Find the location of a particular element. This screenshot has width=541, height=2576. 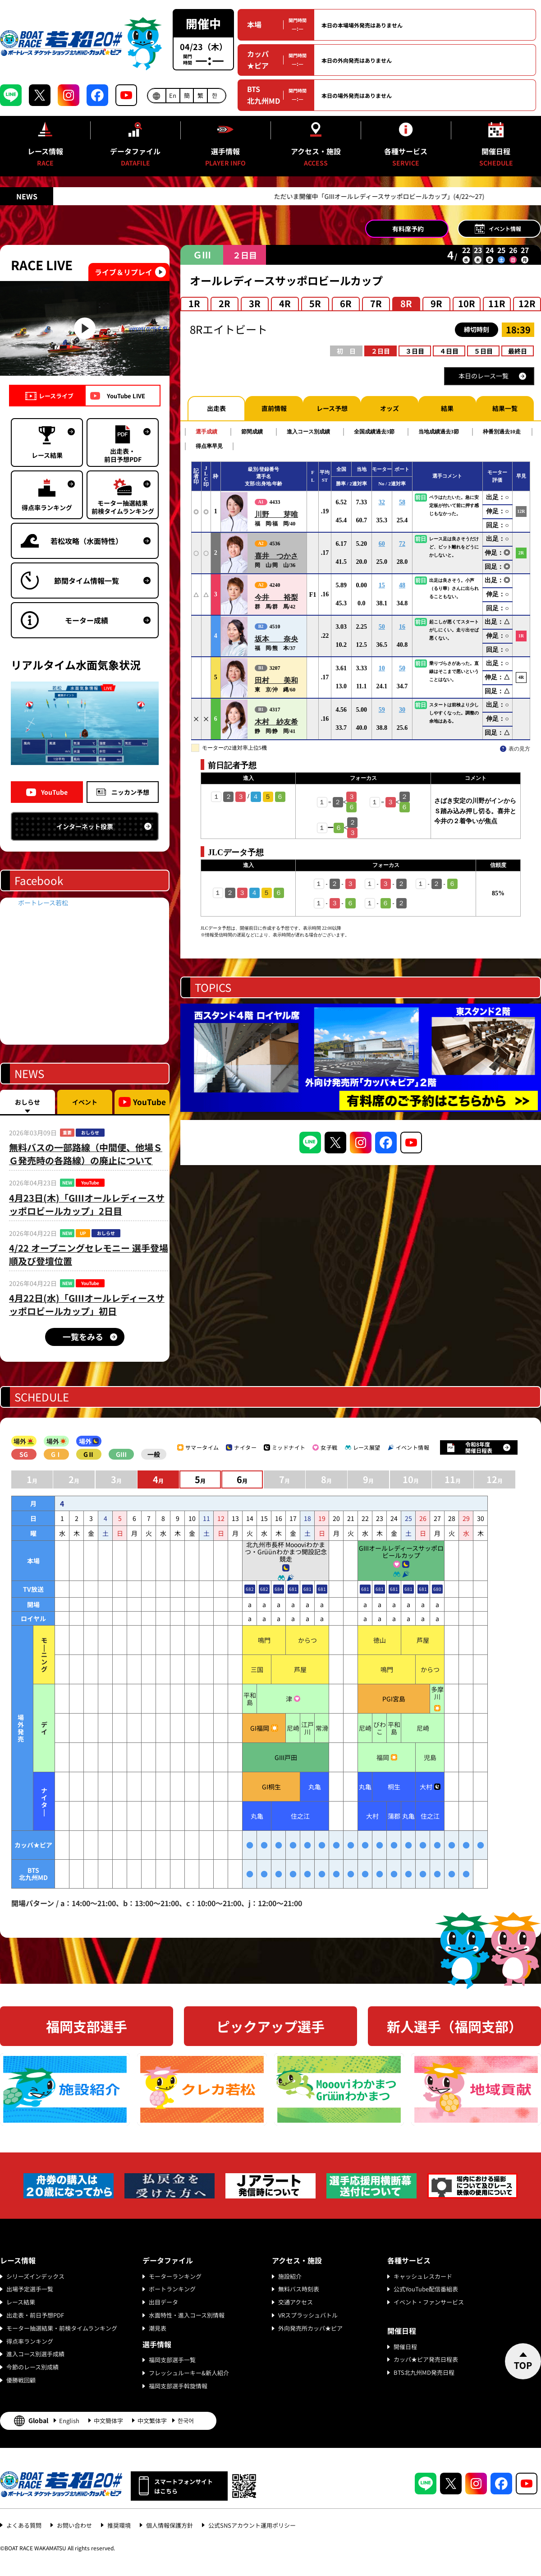

GIIIオールレディースサッポロビールカップ is located at coordinates (401, 1551).